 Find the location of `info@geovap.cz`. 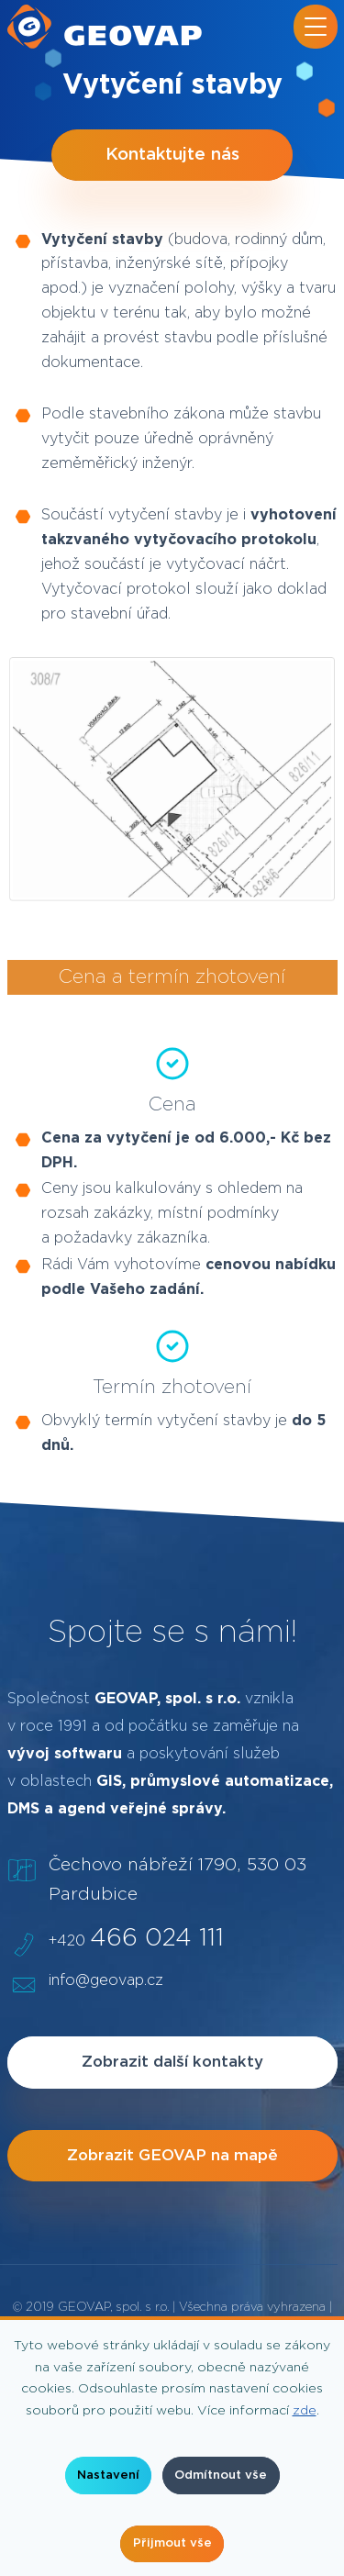

info@geovap.cz is located at coordinates (106, 1980).